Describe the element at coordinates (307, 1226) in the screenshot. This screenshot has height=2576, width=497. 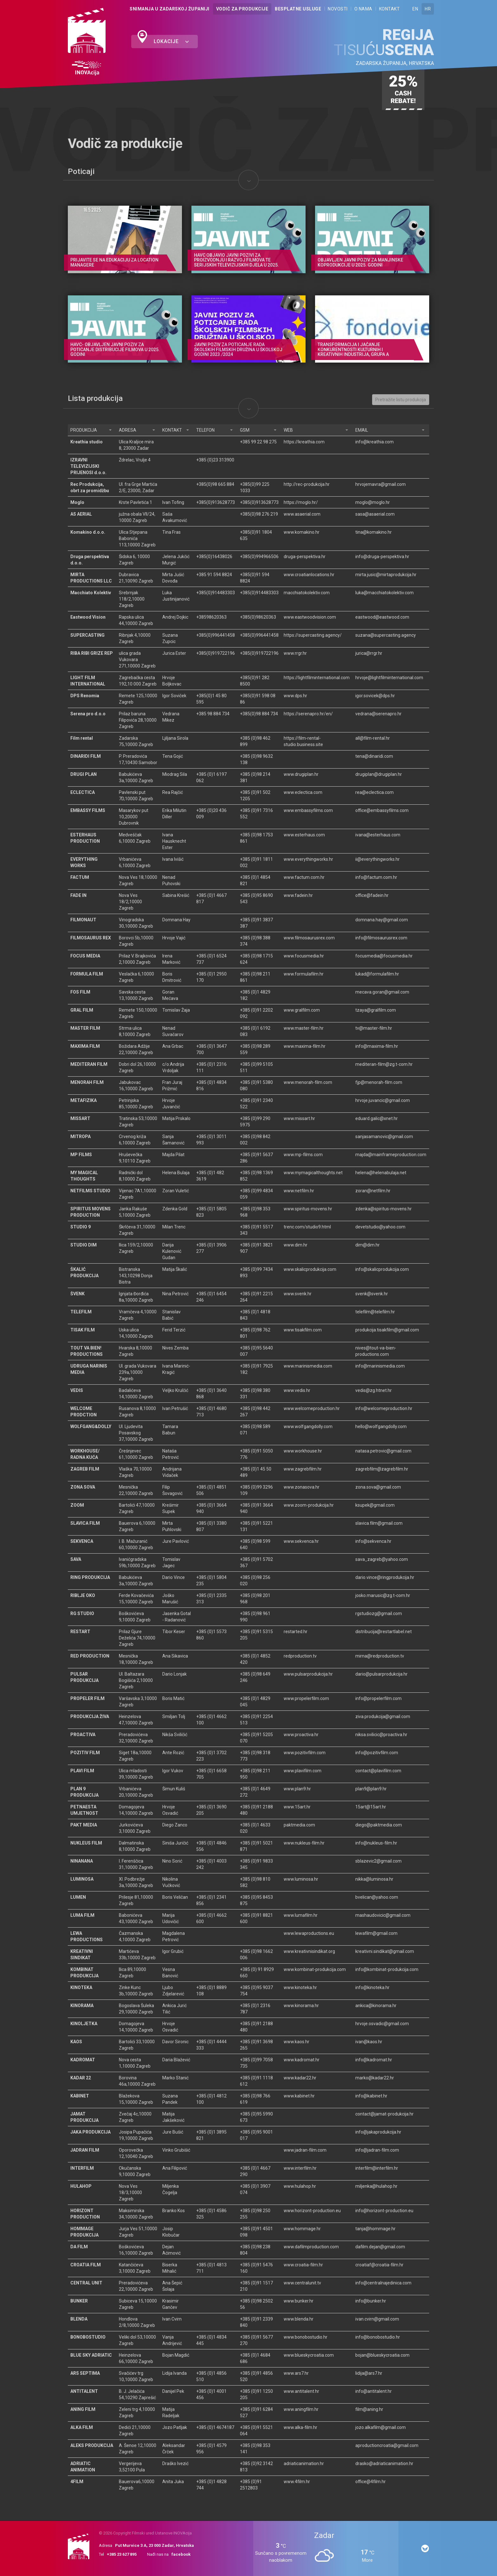
I see `trenc.com/studio9.html` at that location.